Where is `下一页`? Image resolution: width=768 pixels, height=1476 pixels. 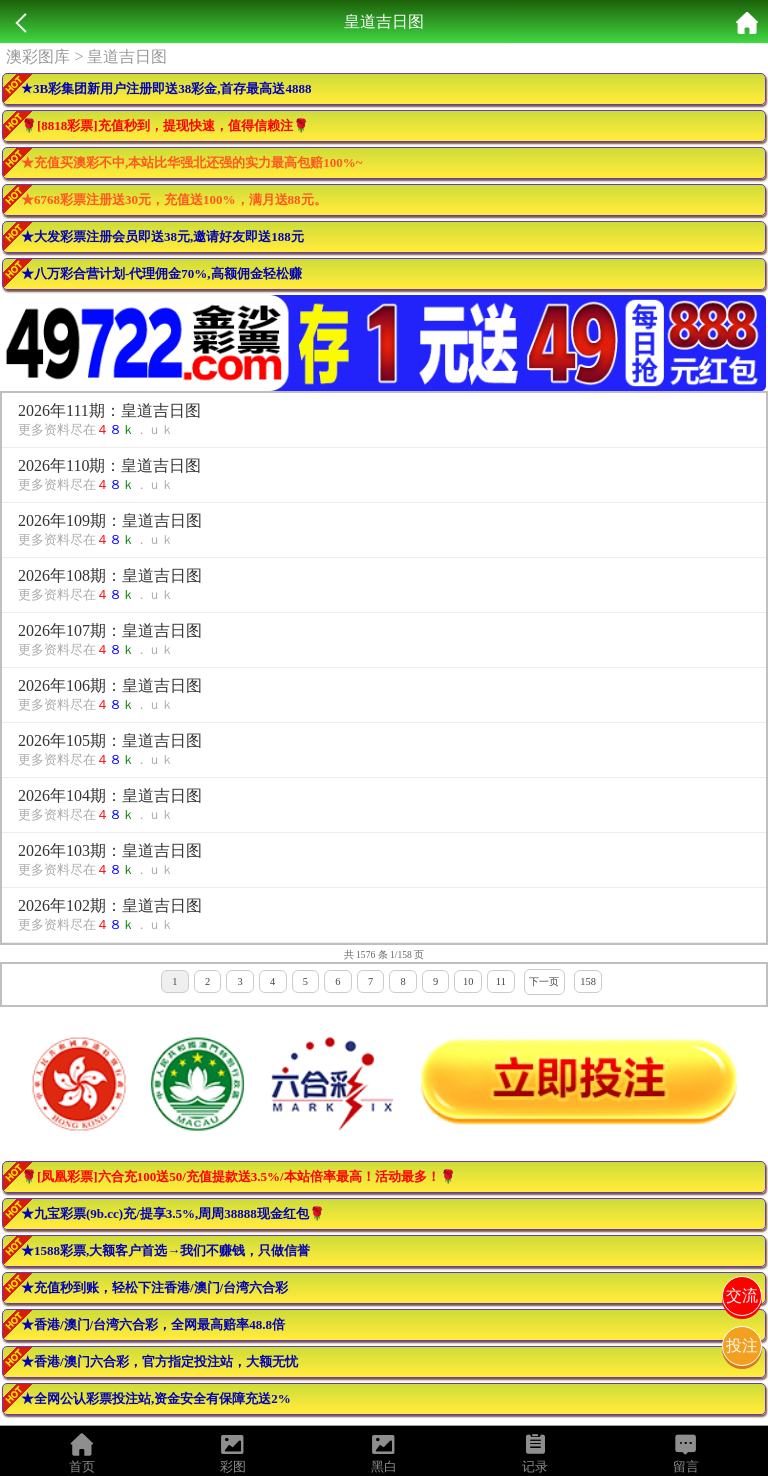 下一页 is located at coordinates (544, 981).